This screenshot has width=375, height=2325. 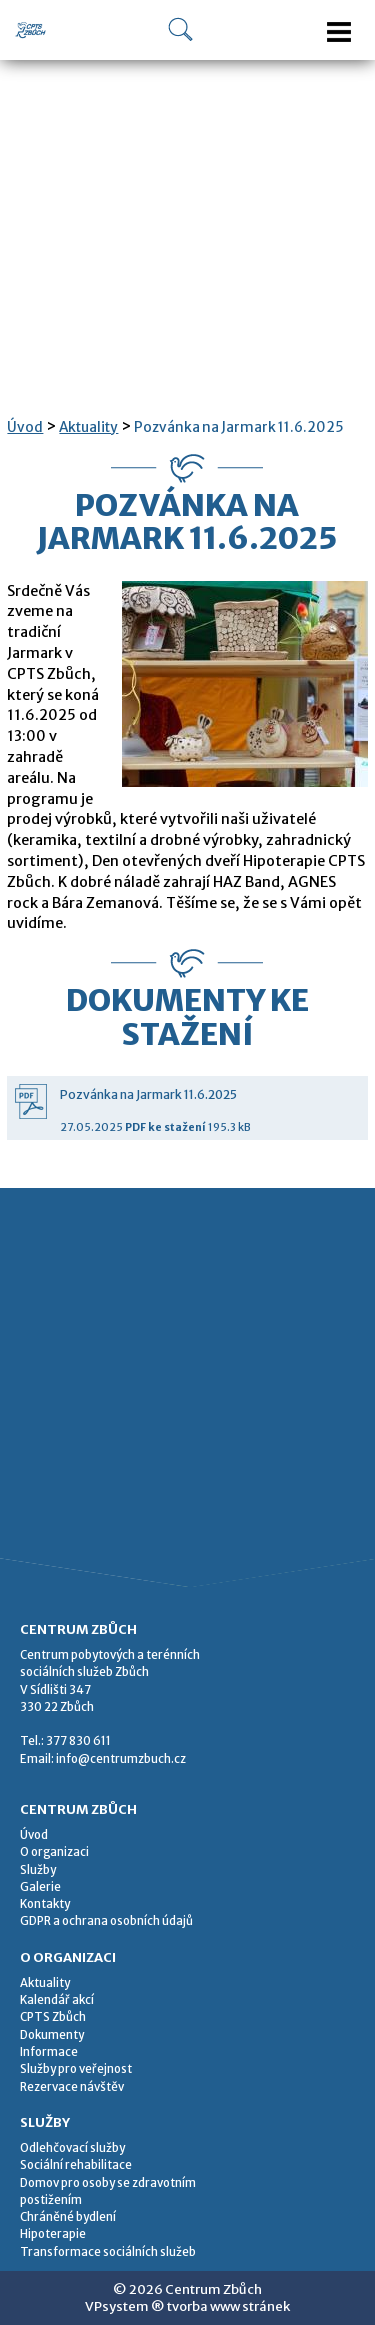 I want to click on Kalendář akcí, so click(x=57, y=2000).